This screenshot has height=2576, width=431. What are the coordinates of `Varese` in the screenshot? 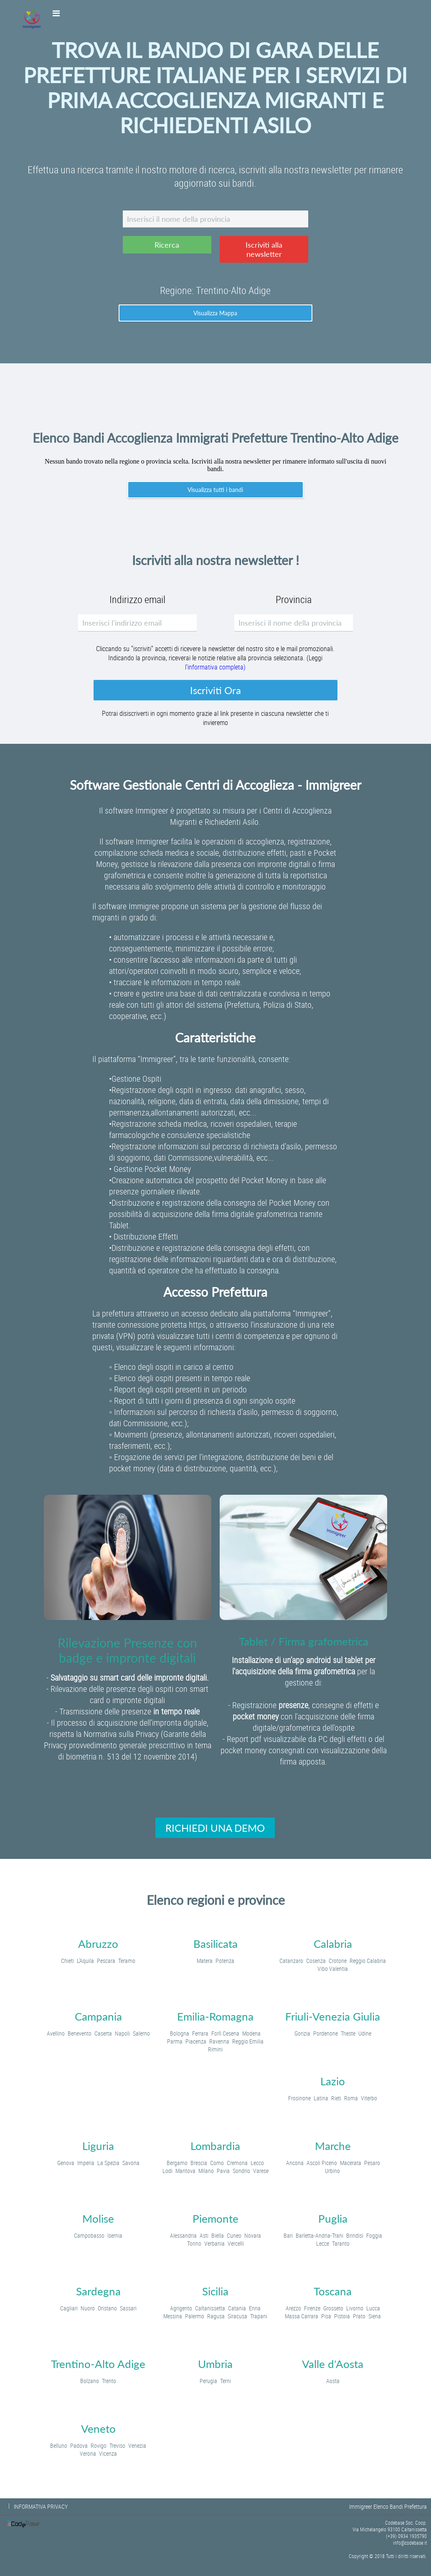 It's located at (261, 2171).